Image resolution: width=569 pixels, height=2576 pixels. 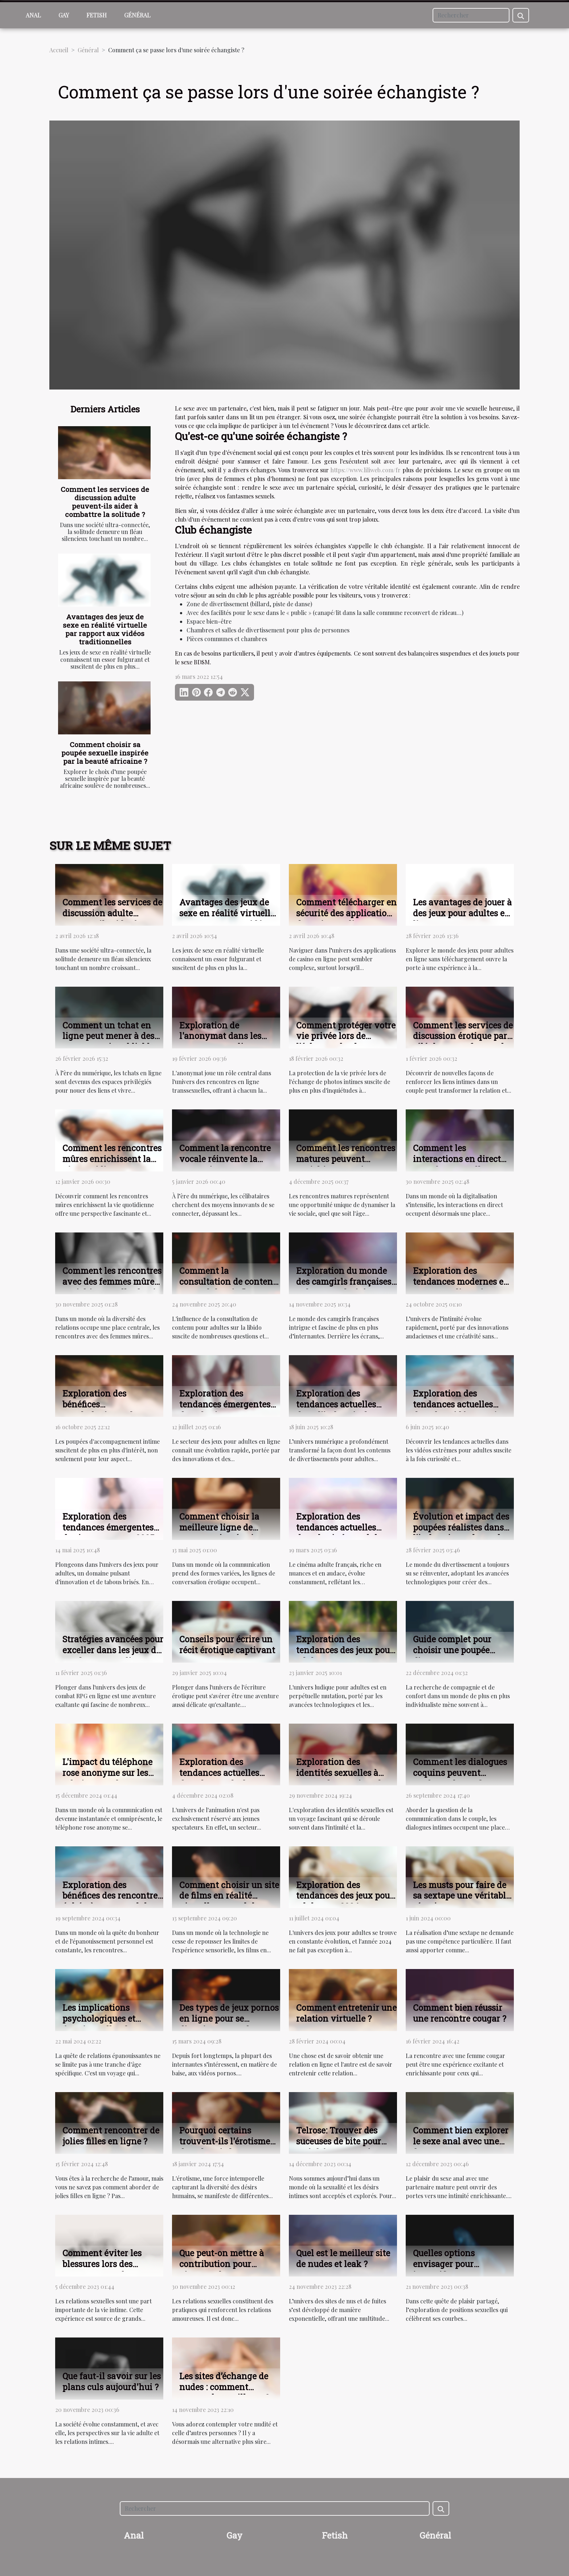 What do you see at coordinates (111, 2381) in the screenshot?
I see `Que faut-il savoir sur les plans culs aujourd'hui ?` at bounding box center [111, 2381].